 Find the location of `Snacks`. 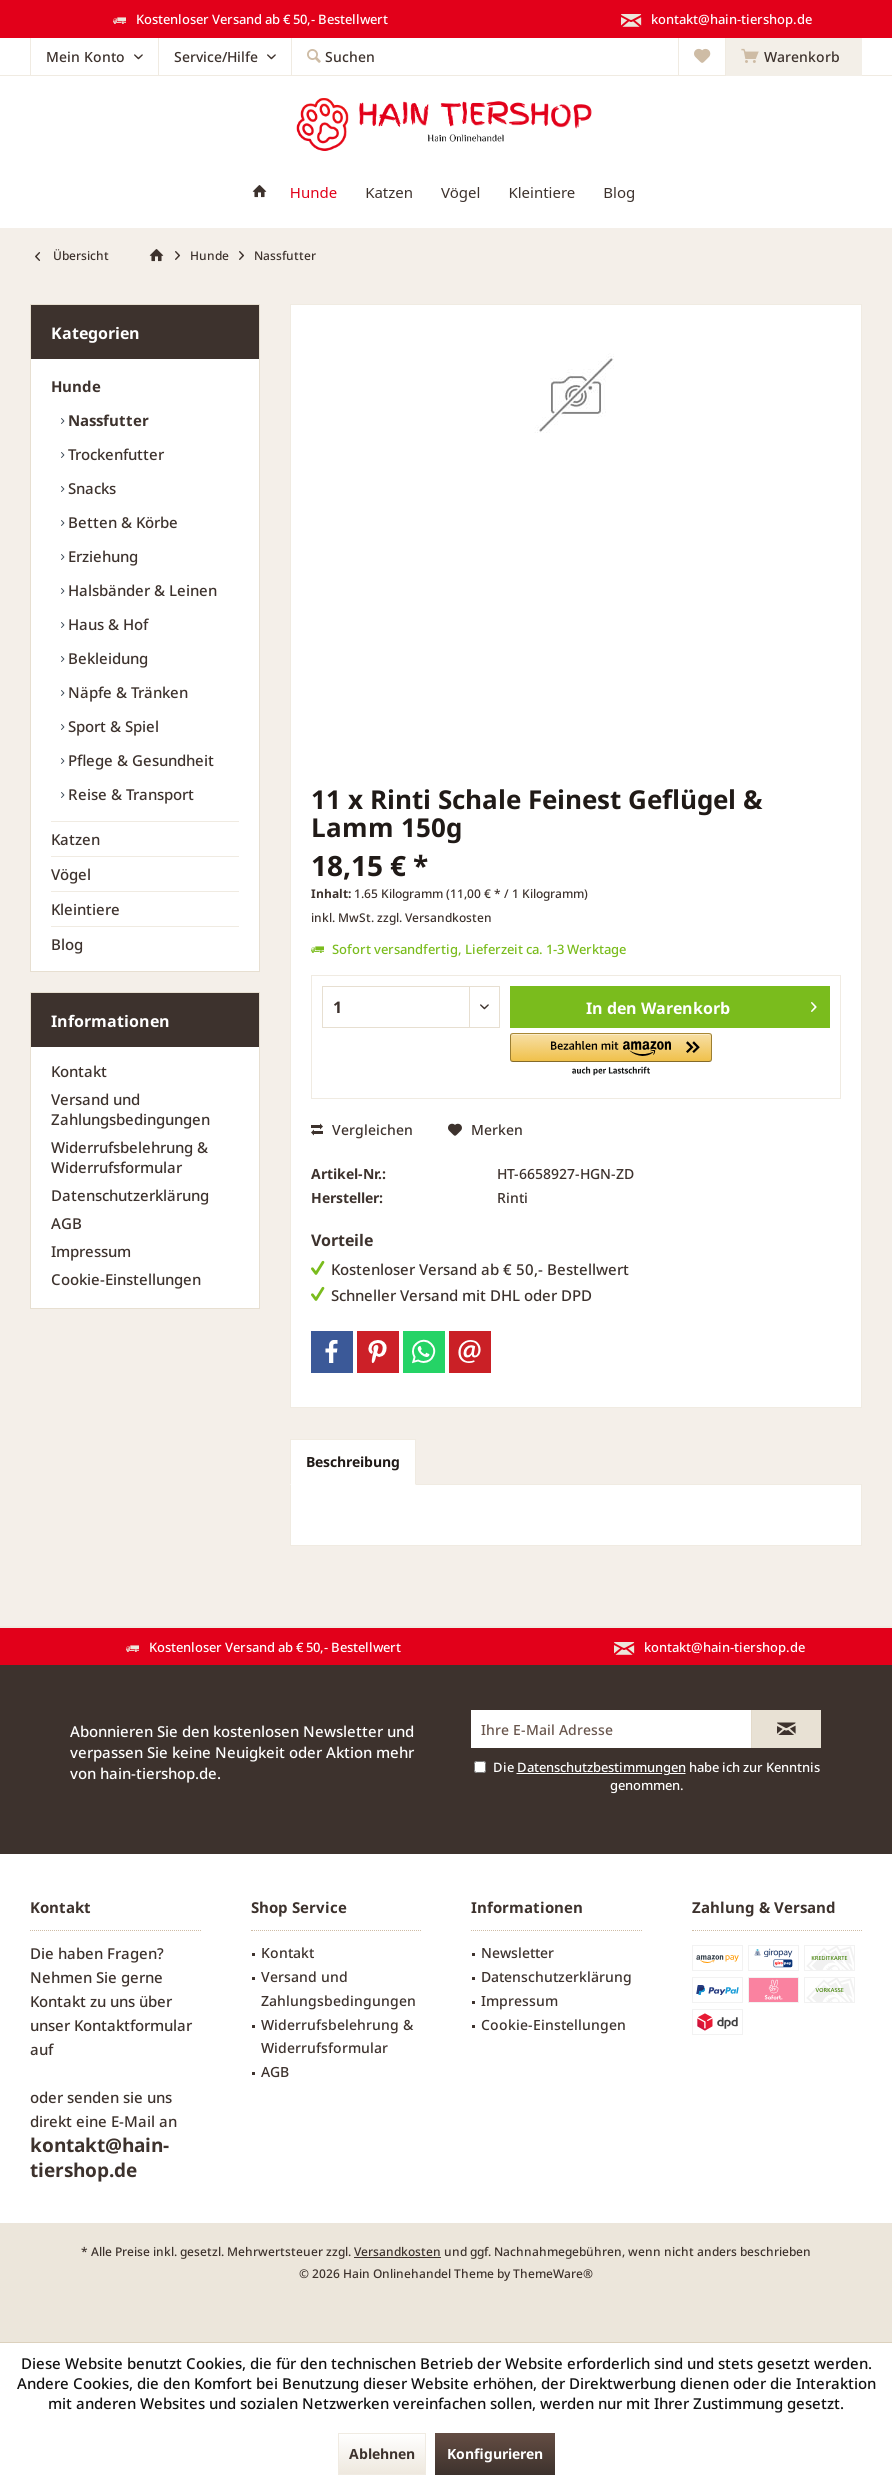

Snacks is located at coordinates (90, 488).